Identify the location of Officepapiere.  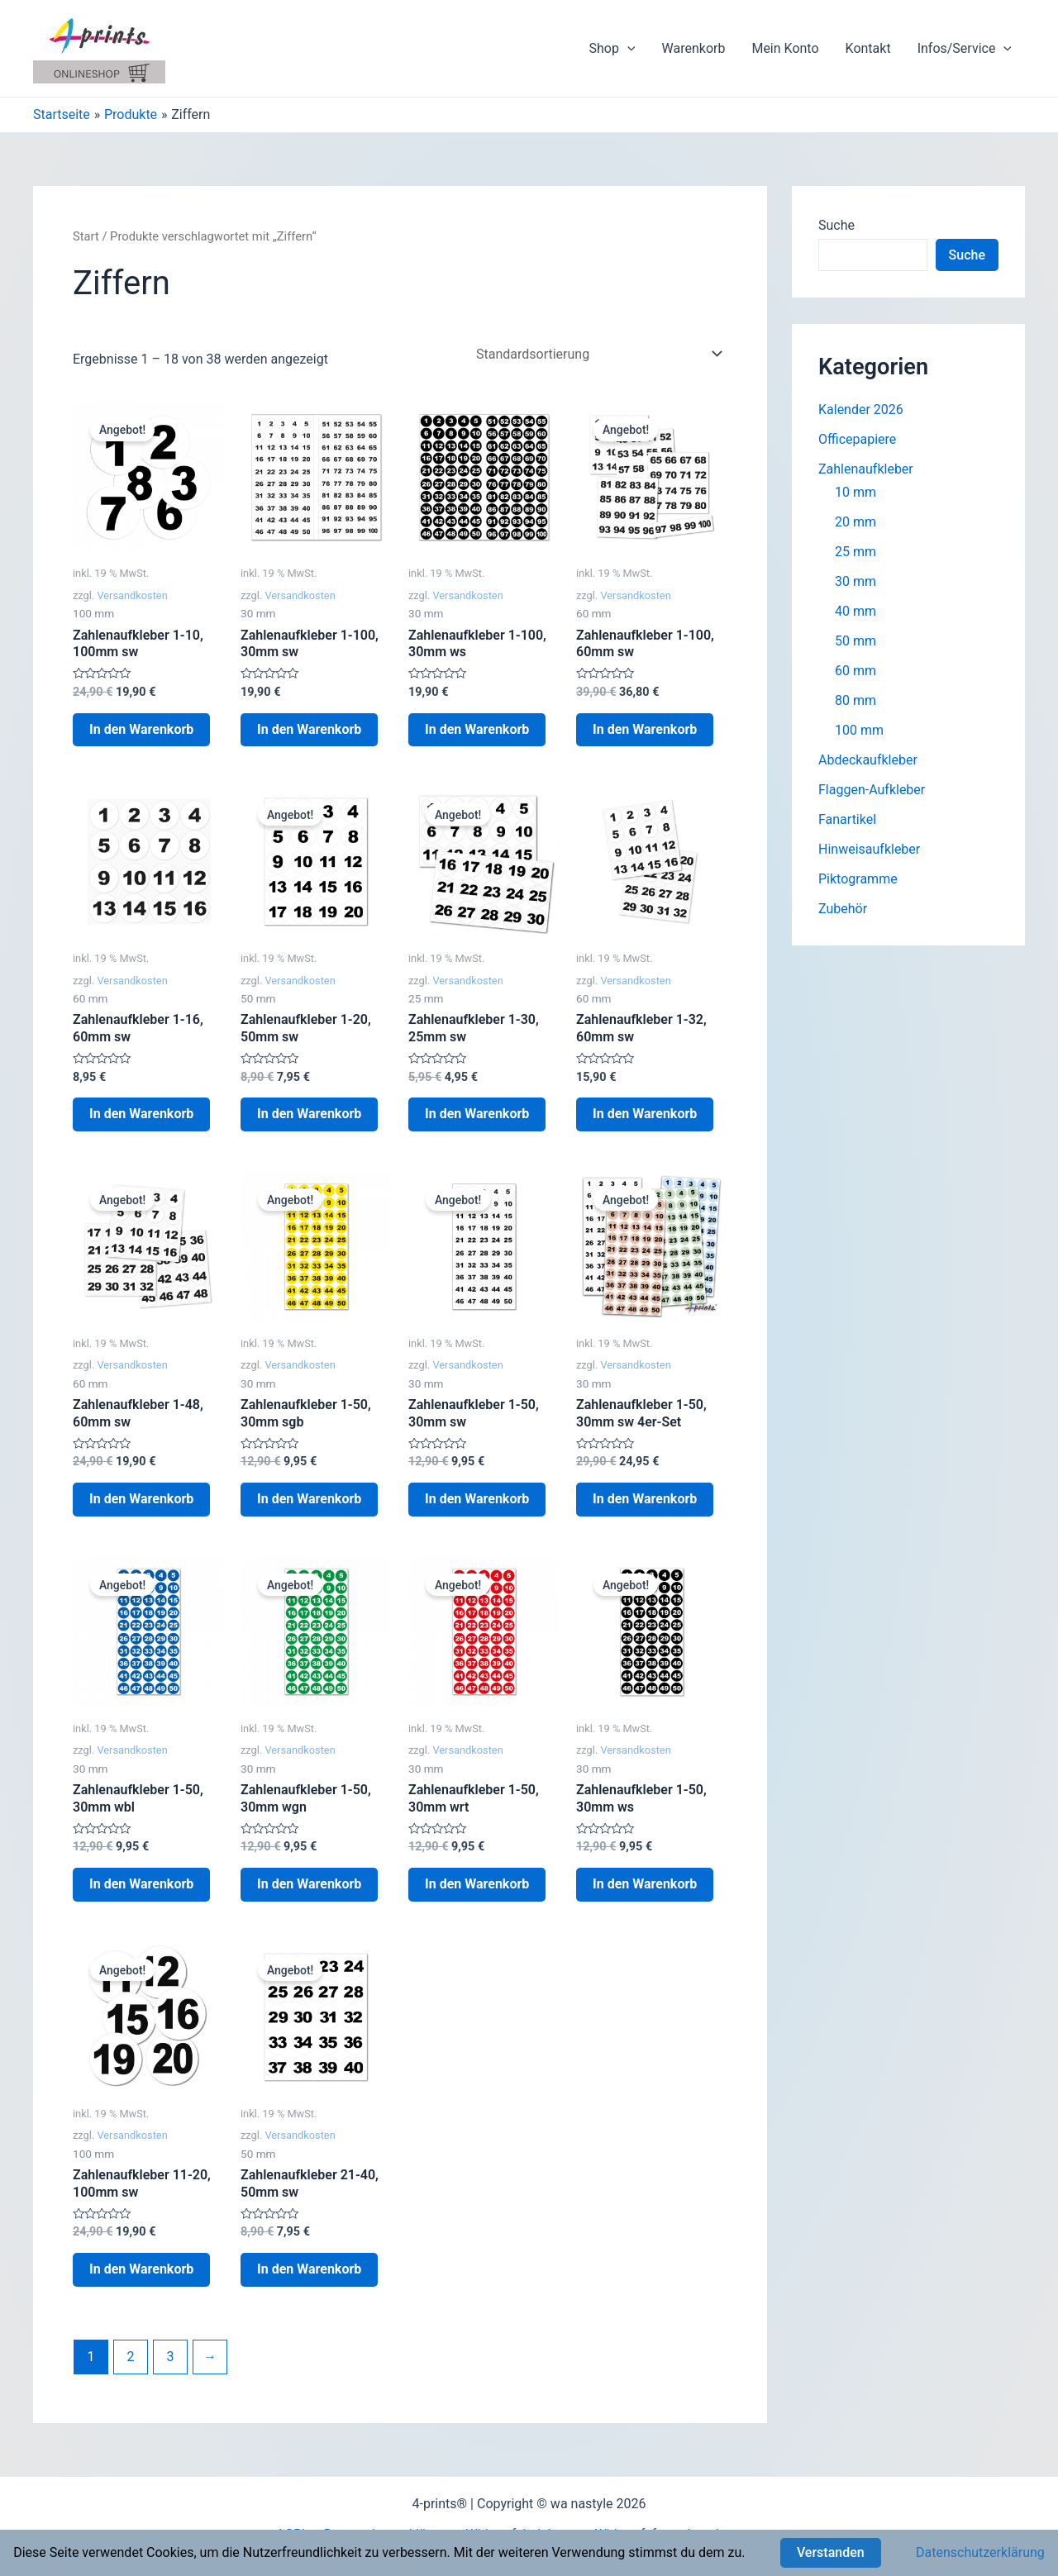
(857, 439).